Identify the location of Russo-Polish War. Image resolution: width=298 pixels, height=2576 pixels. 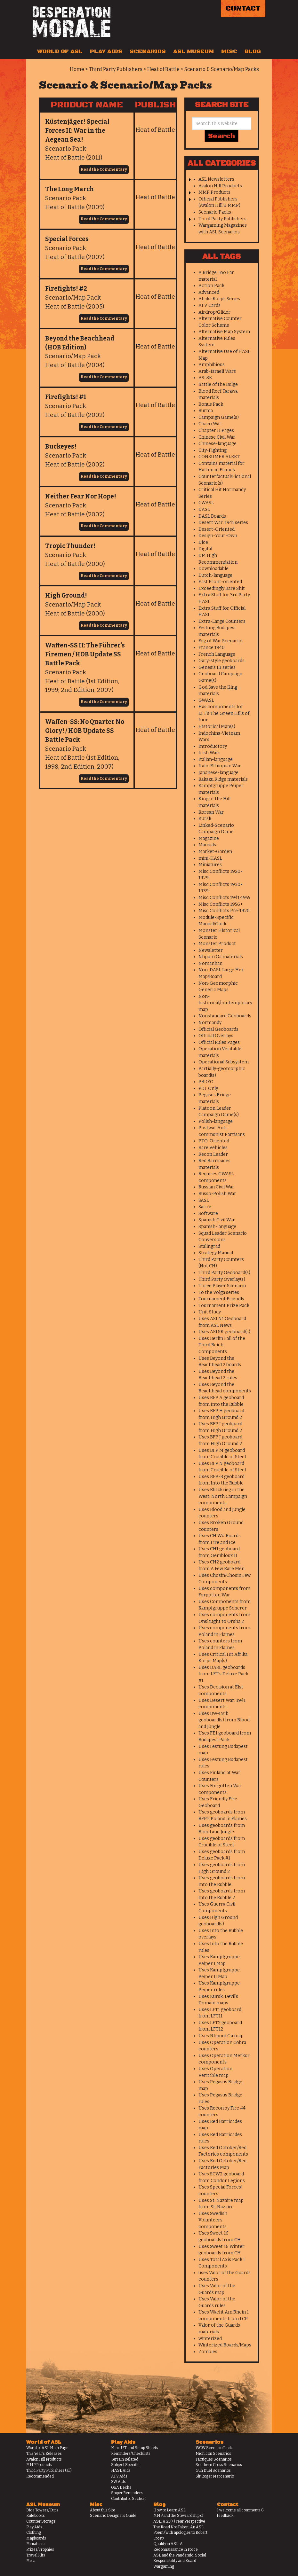
(217, 1193).